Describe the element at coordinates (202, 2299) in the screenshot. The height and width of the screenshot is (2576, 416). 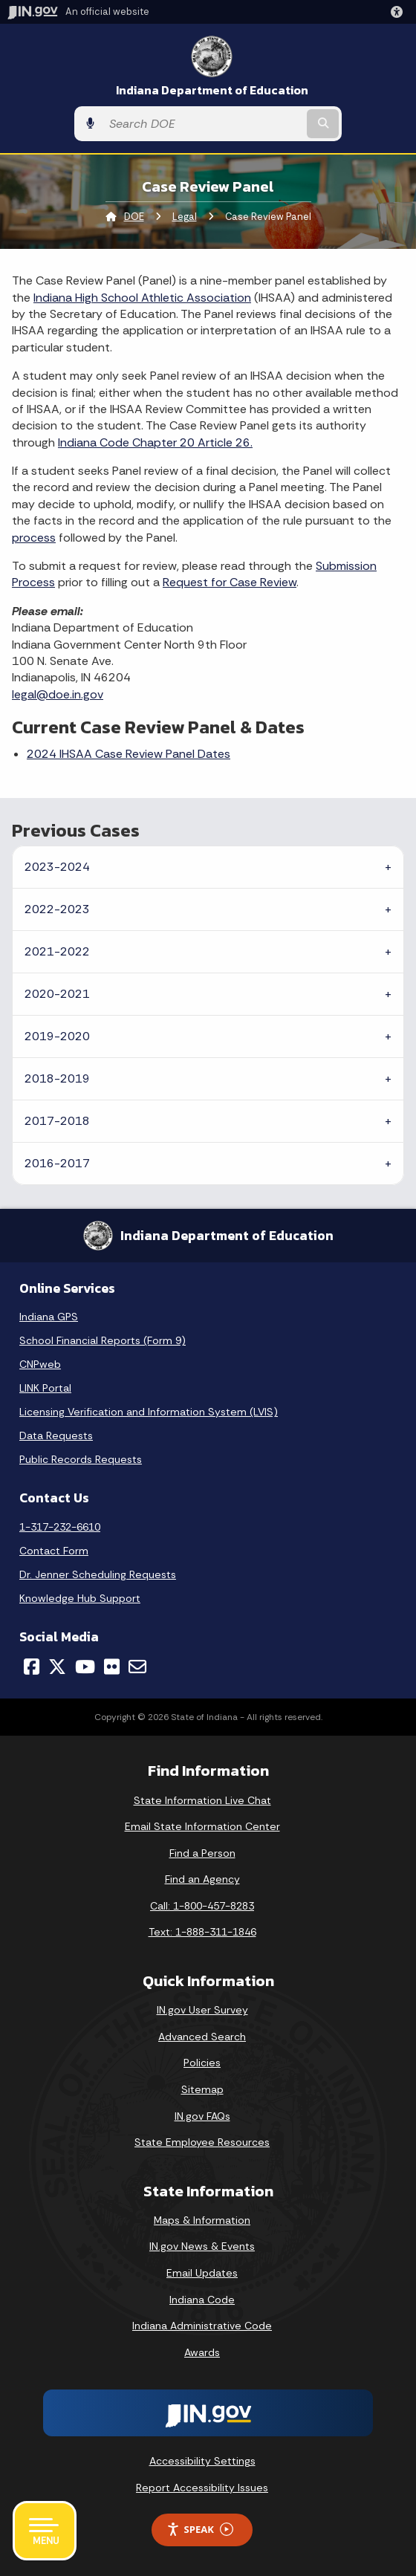
I see `Indiana Code` at that location.